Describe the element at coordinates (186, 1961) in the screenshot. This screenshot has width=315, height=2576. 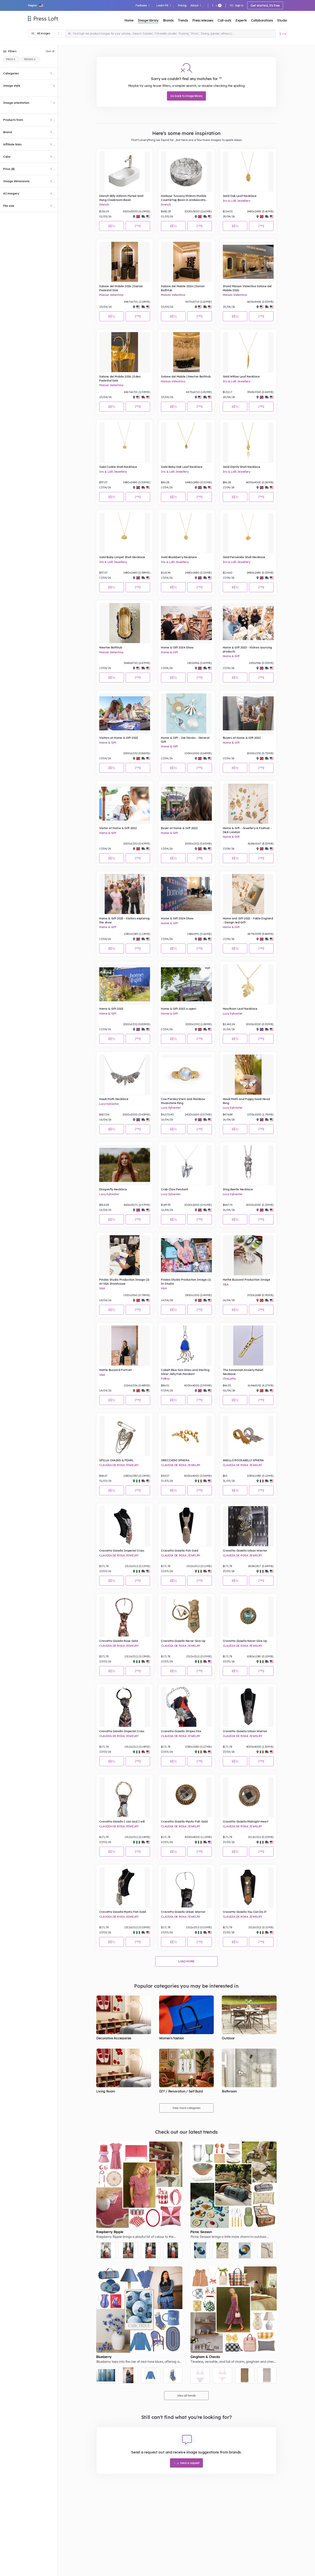
I see `Load more` at that location.